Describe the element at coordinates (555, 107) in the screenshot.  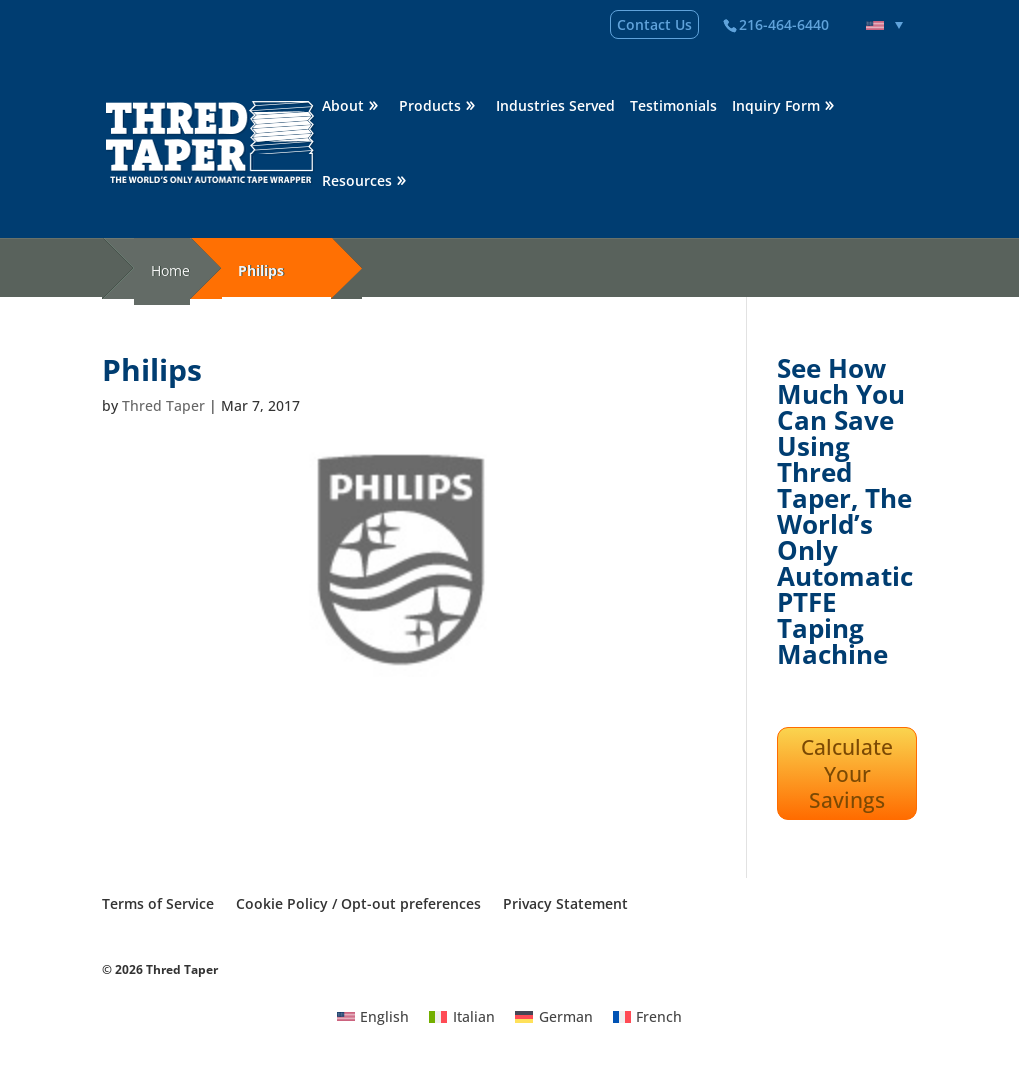
I see `Industries Served` at that location.